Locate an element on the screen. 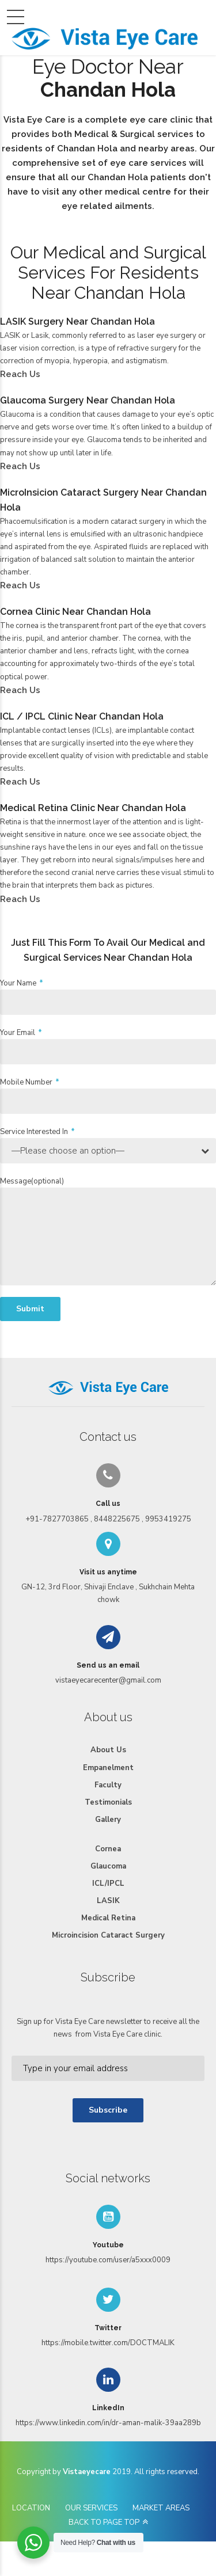  Cornea is located at coordinates (108, 1849).